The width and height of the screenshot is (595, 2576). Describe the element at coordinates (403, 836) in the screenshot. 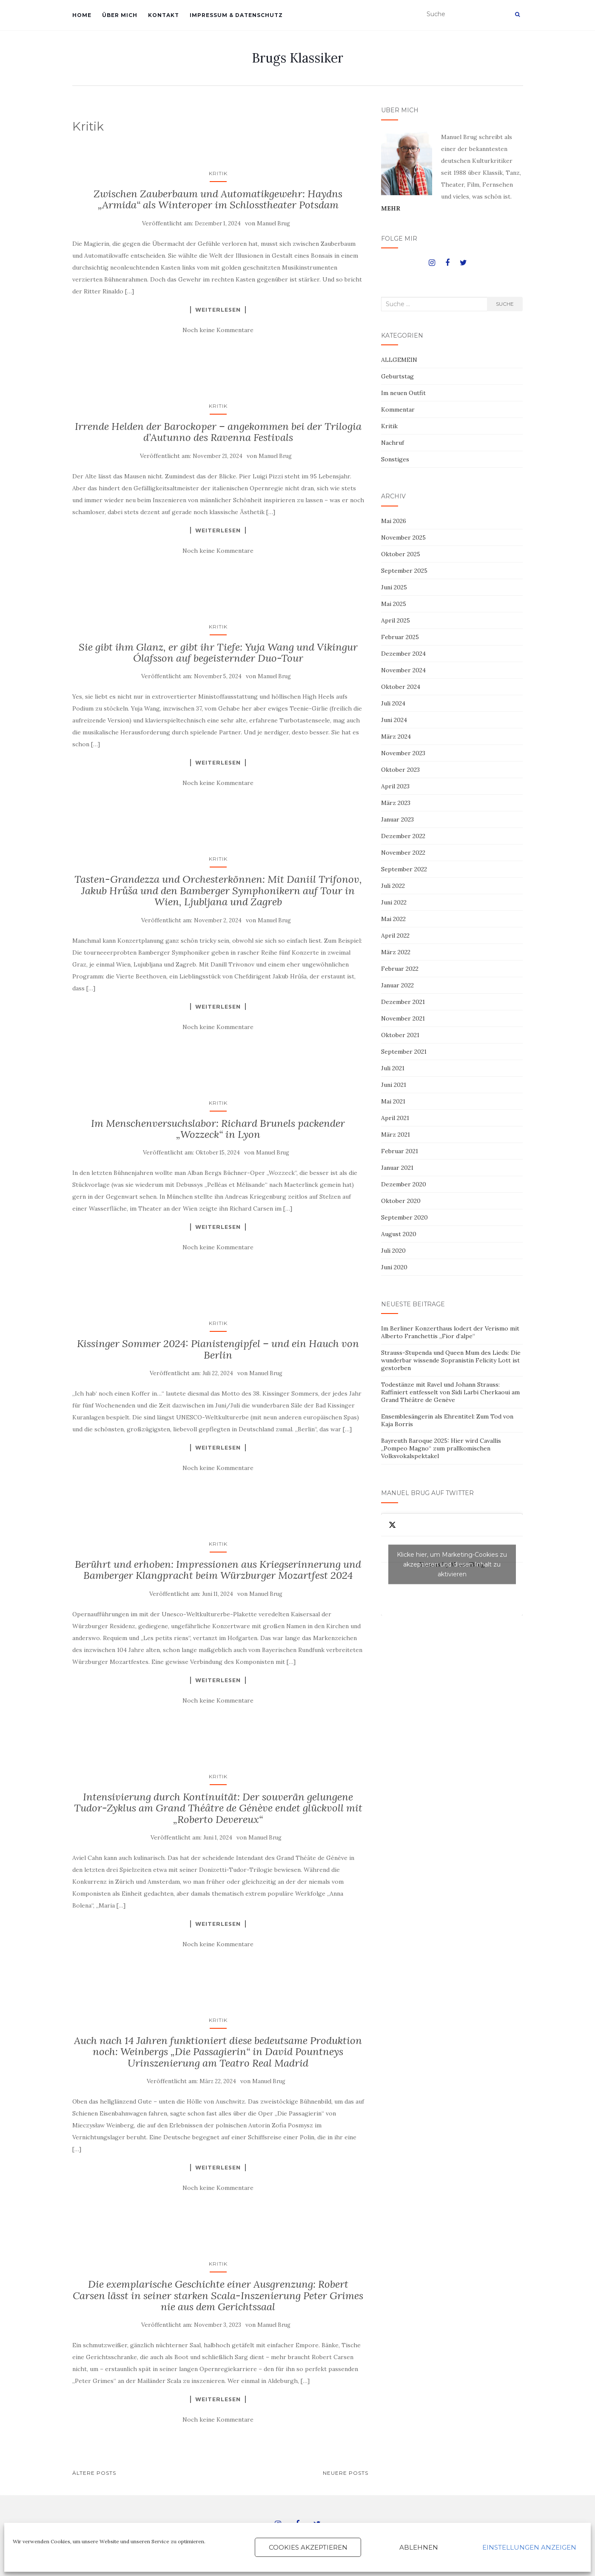

I see `Dezember 2022` at that location.